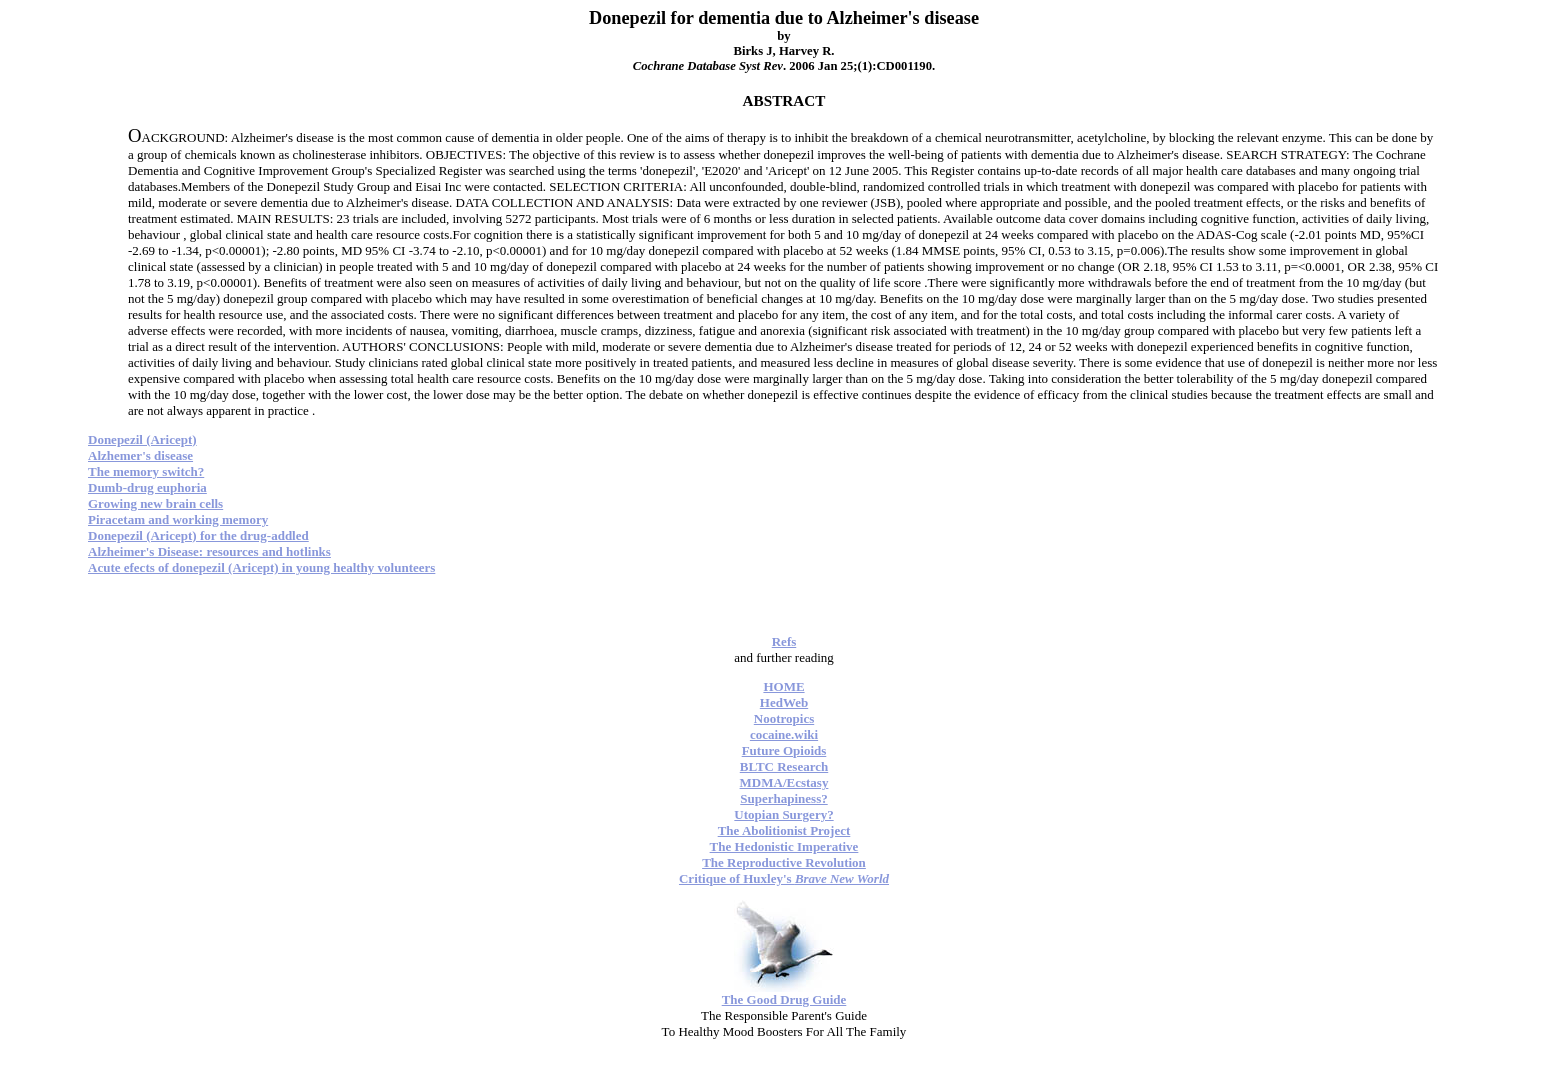 The width and height of the screenshot is (1568, 1079). What do you see at coordinates (147, 487) in the screenshot?
I see `Dumb-drug euphoria` at bounding box center [147, 487].